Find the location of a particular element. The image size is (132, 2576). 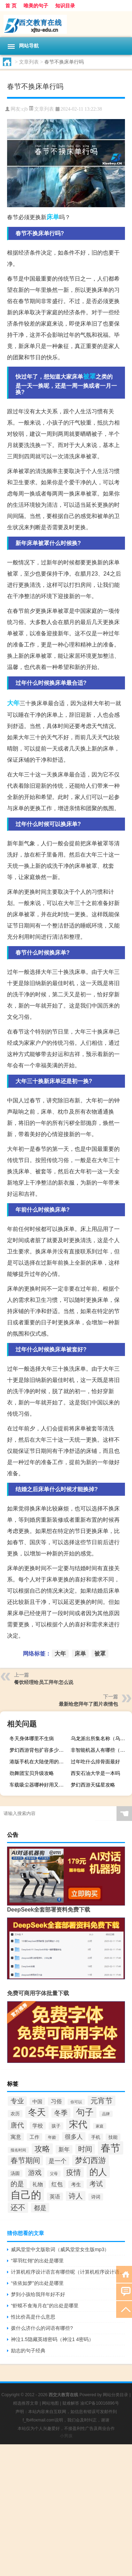

渝ICP备10016896号 is located at coordinates (99, 2403).